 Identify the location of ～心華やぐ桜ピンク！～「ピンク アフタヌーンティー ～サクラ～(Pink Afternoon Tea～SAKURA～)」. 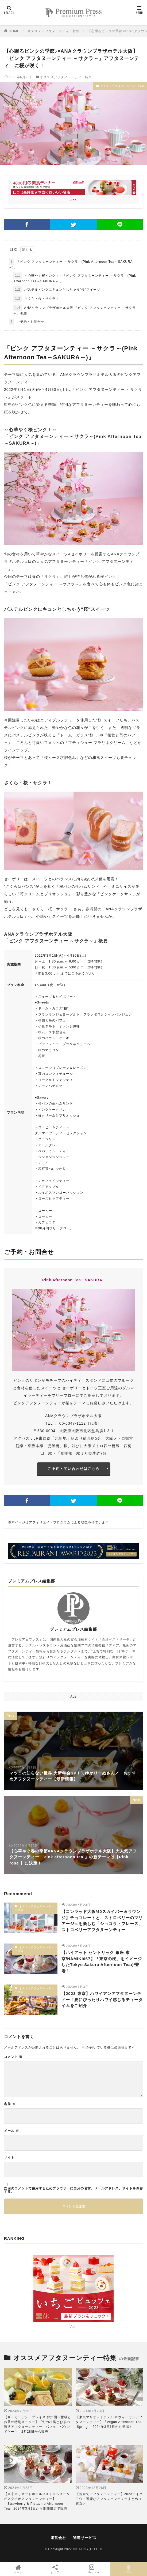
(74, 277).